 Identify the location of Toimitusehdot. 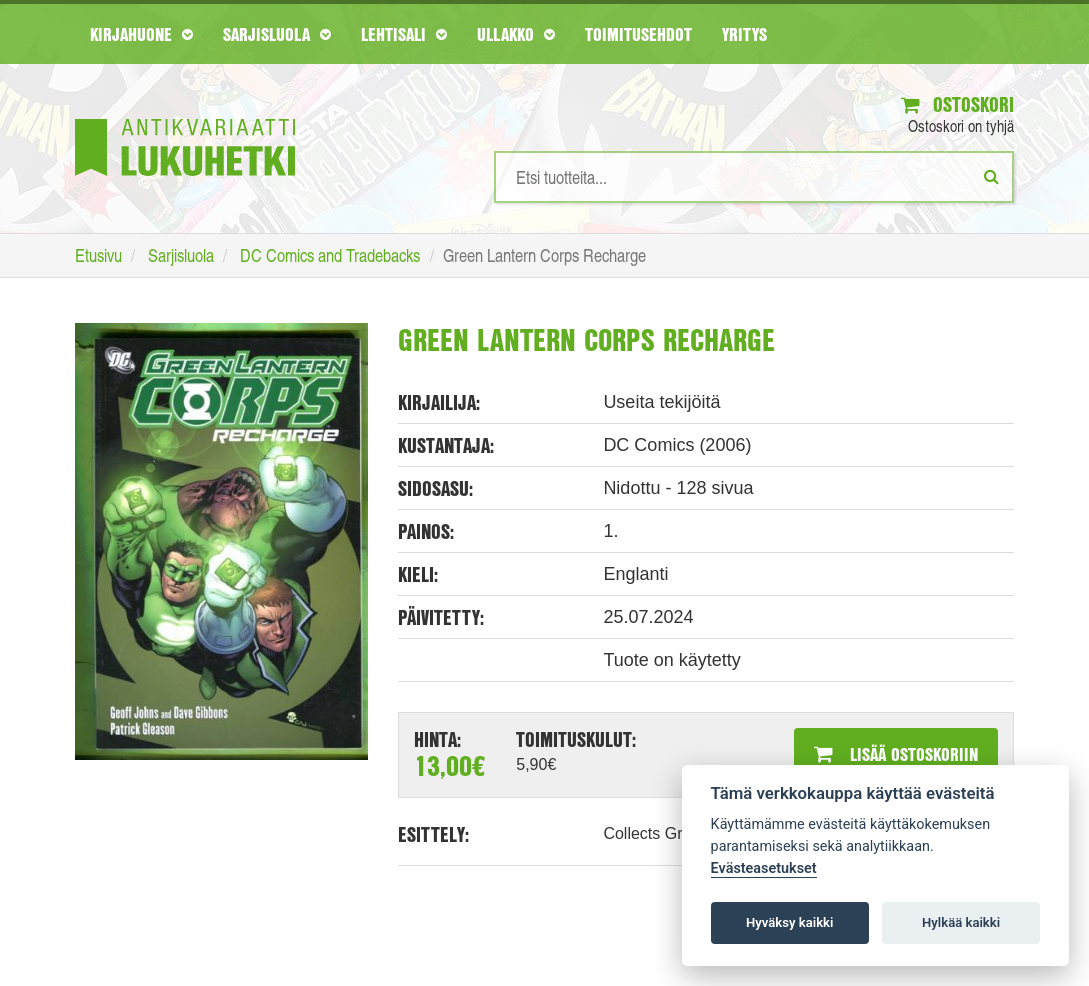
(638, 34).